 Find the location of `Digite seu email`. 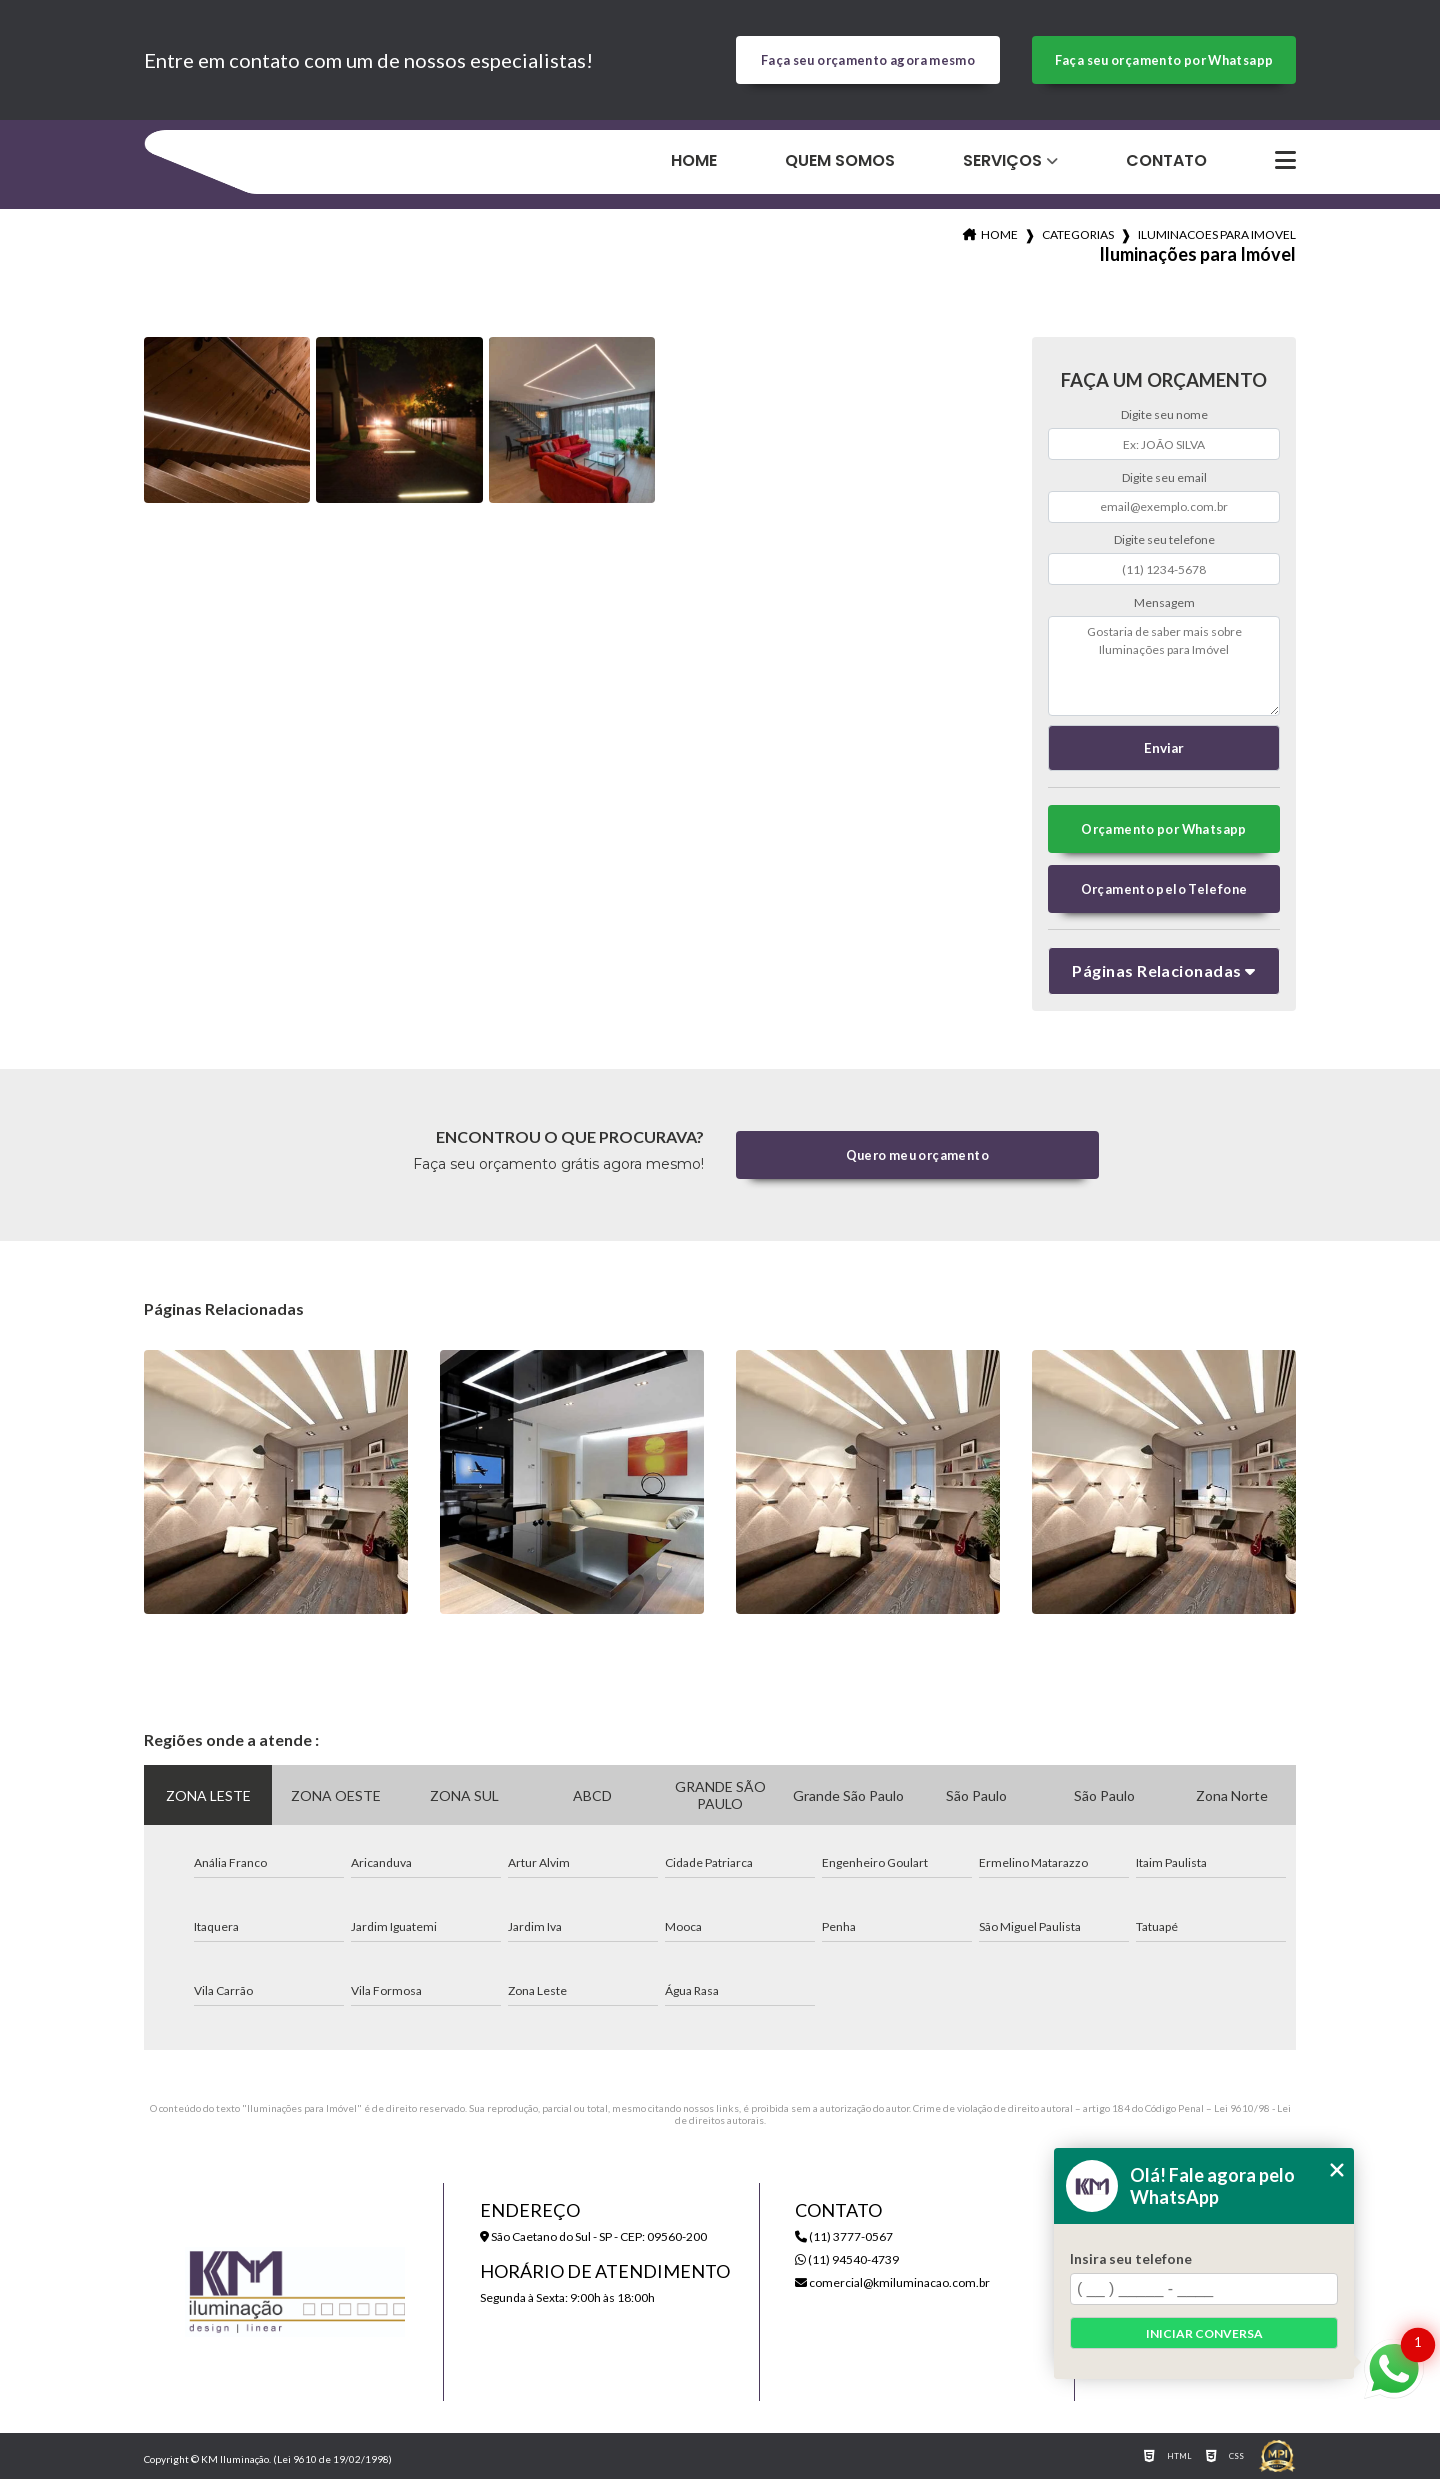

Digite seu email is located at coordinates (1164, 477).